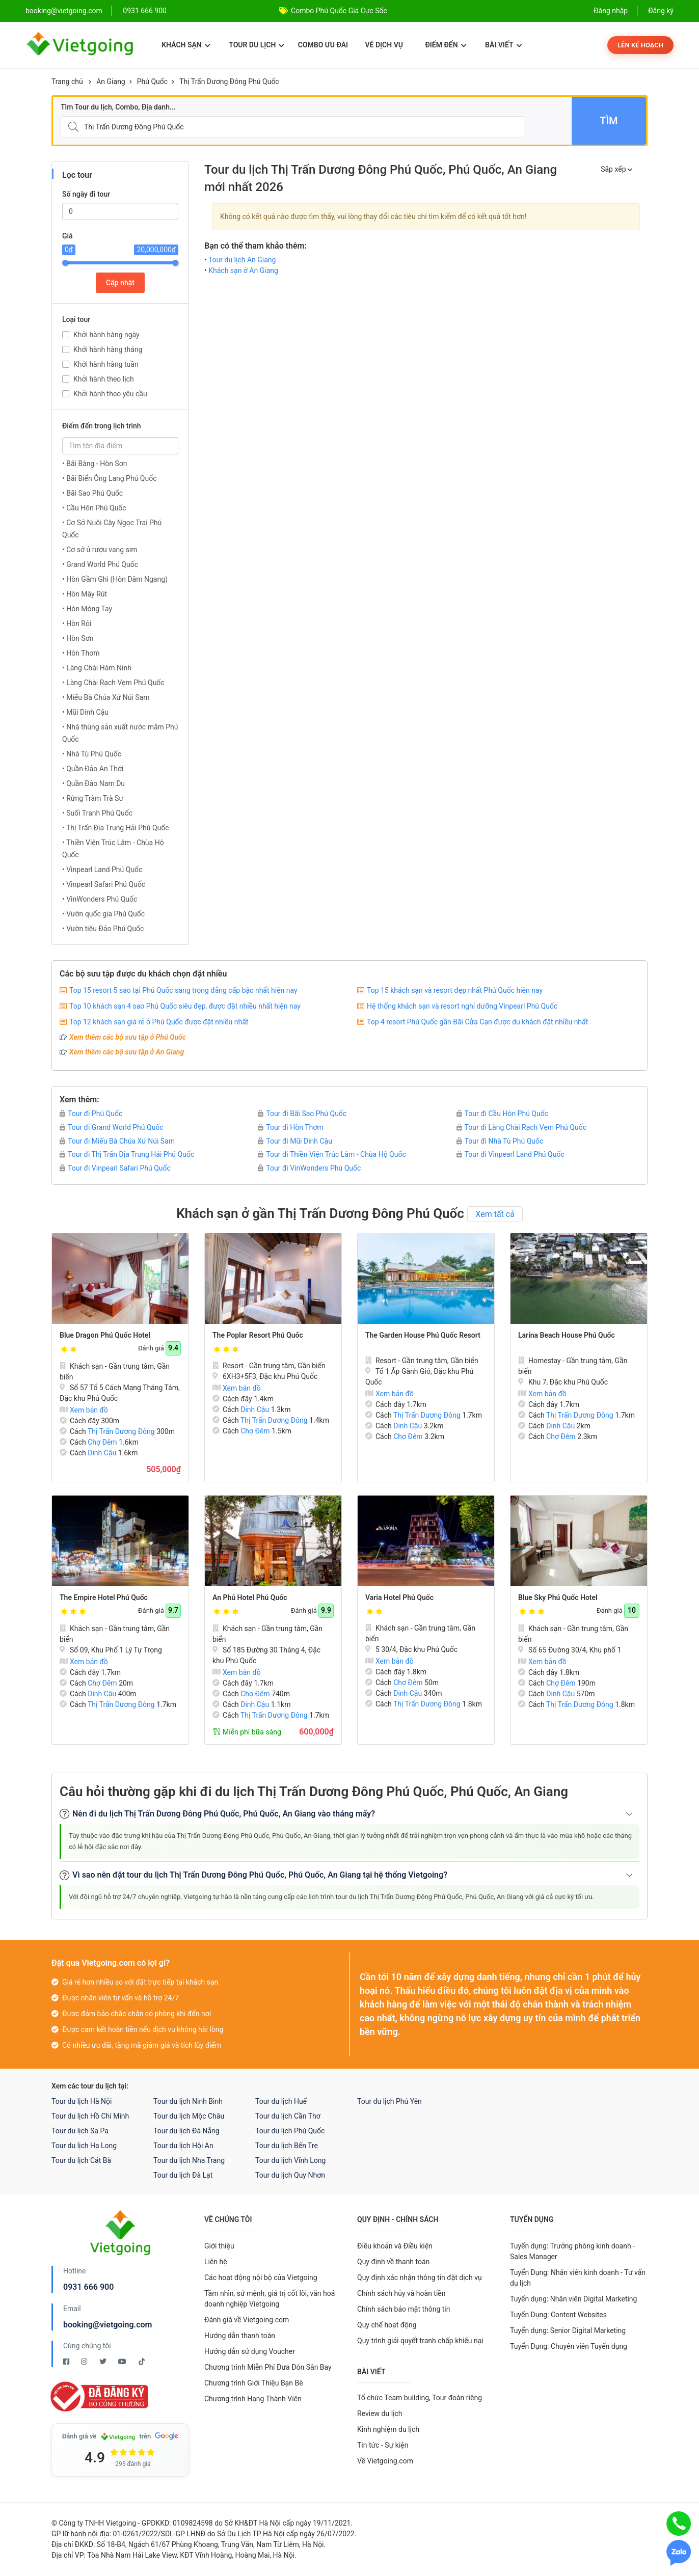 The height and width of the screenshot is (2576, 699). I want to click on Khởi hành hàng tháng, so click(108, 349).